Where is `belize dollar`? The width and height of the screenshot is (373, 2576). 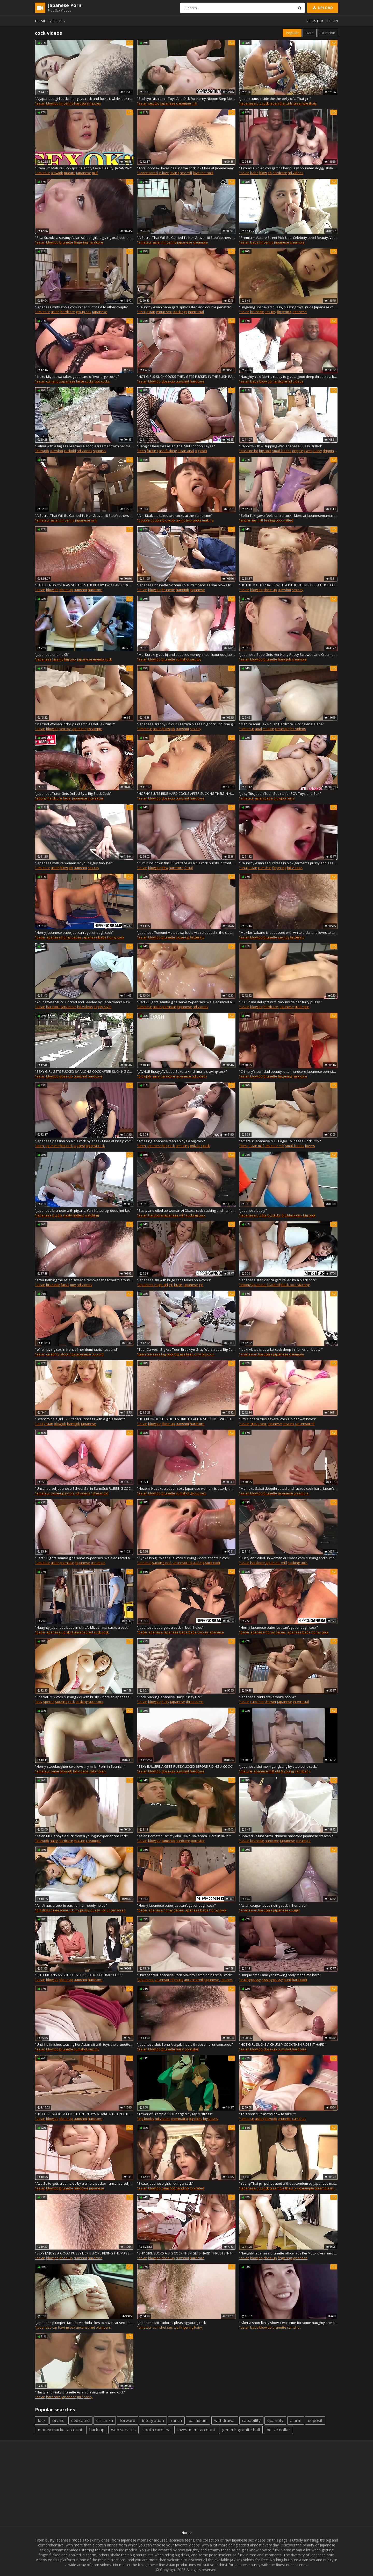
belize dollar is located at coordinates (278, 2430).